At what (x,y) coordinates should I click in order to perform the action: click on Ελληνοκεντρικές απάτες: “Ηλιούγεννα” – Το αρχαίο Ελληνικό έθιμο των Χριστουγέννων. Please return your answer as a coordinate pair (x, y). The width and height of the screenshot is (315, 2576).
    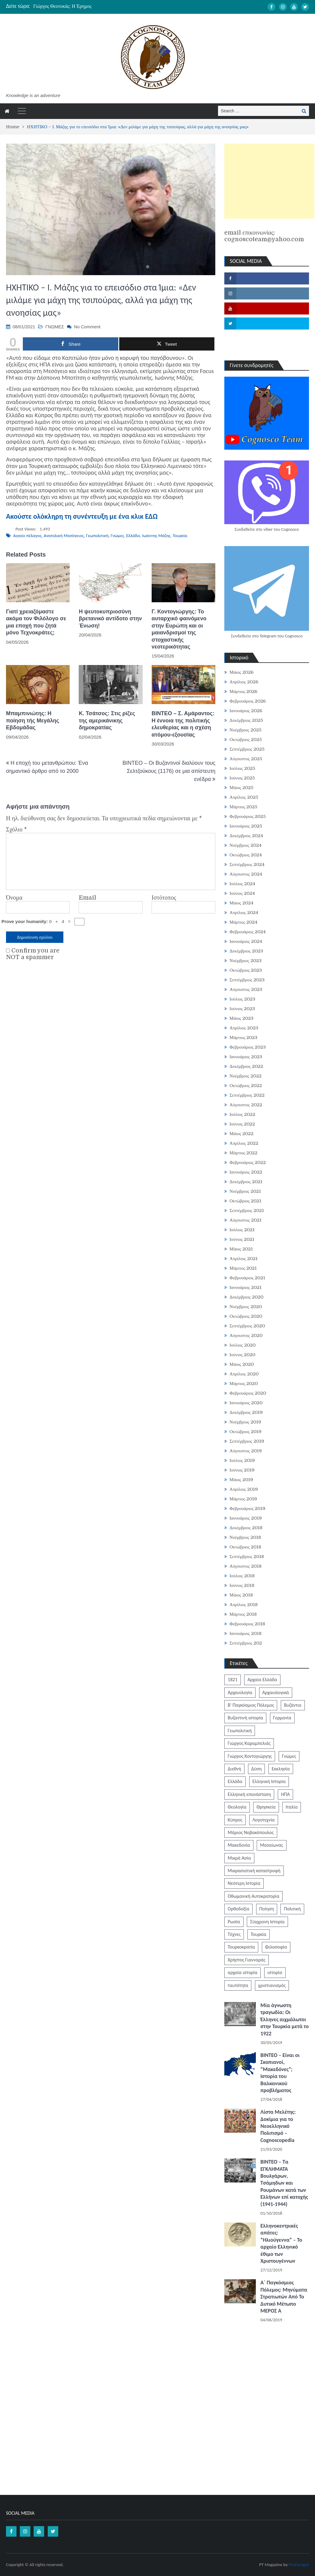
    Looking at the image, I should click on (281, 2243).